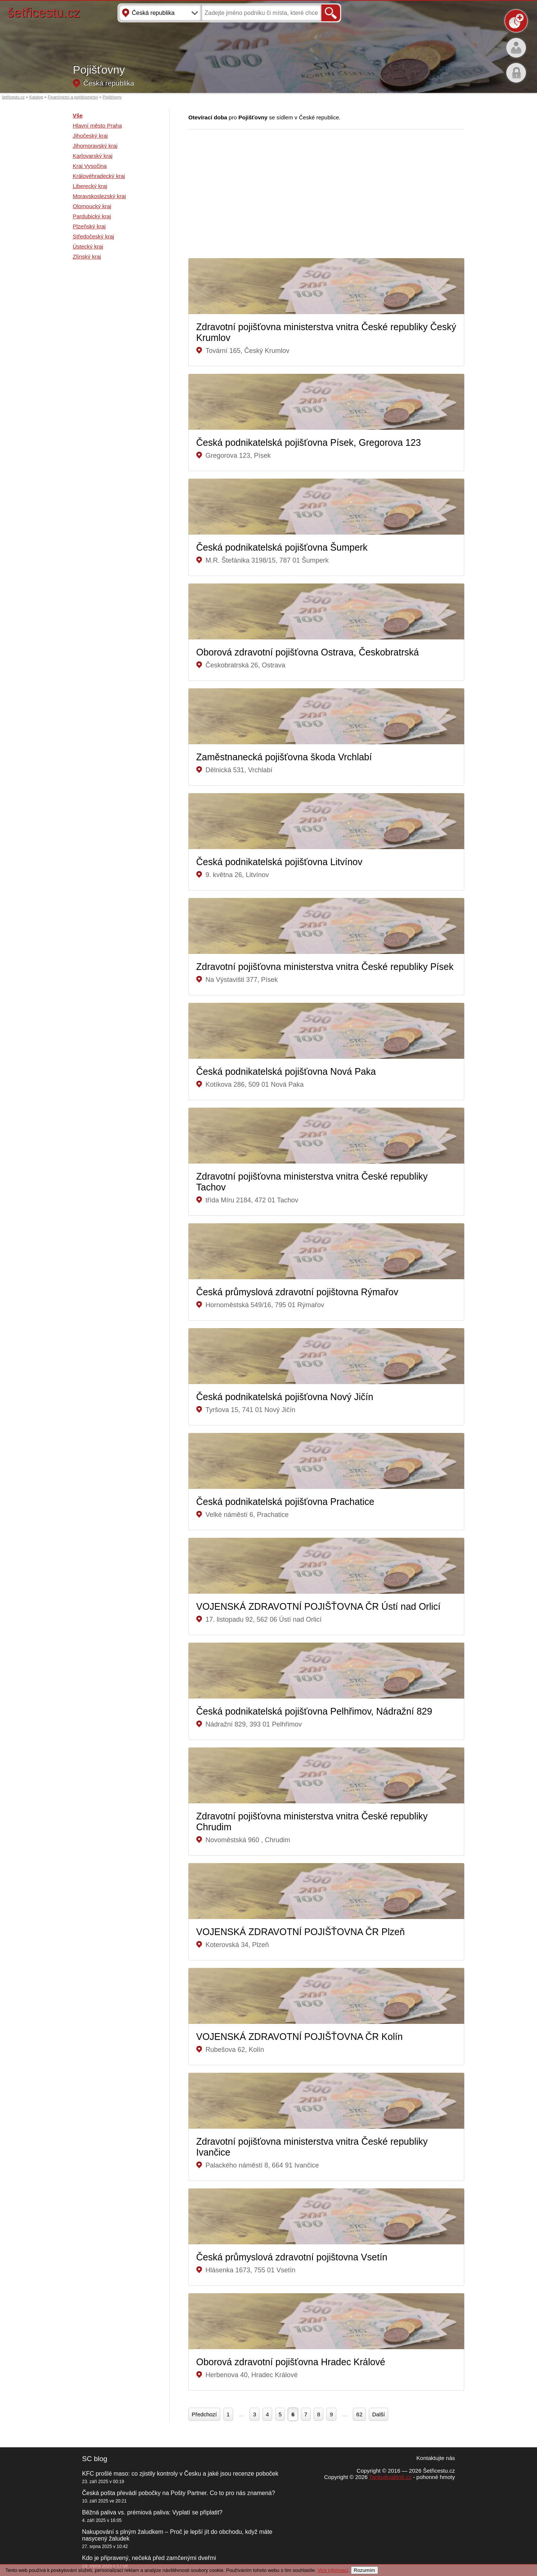 Image resolution: width=537 pixels, height=2576 pixels. I want to click on Jihočeský kraj, so click(90, 135).